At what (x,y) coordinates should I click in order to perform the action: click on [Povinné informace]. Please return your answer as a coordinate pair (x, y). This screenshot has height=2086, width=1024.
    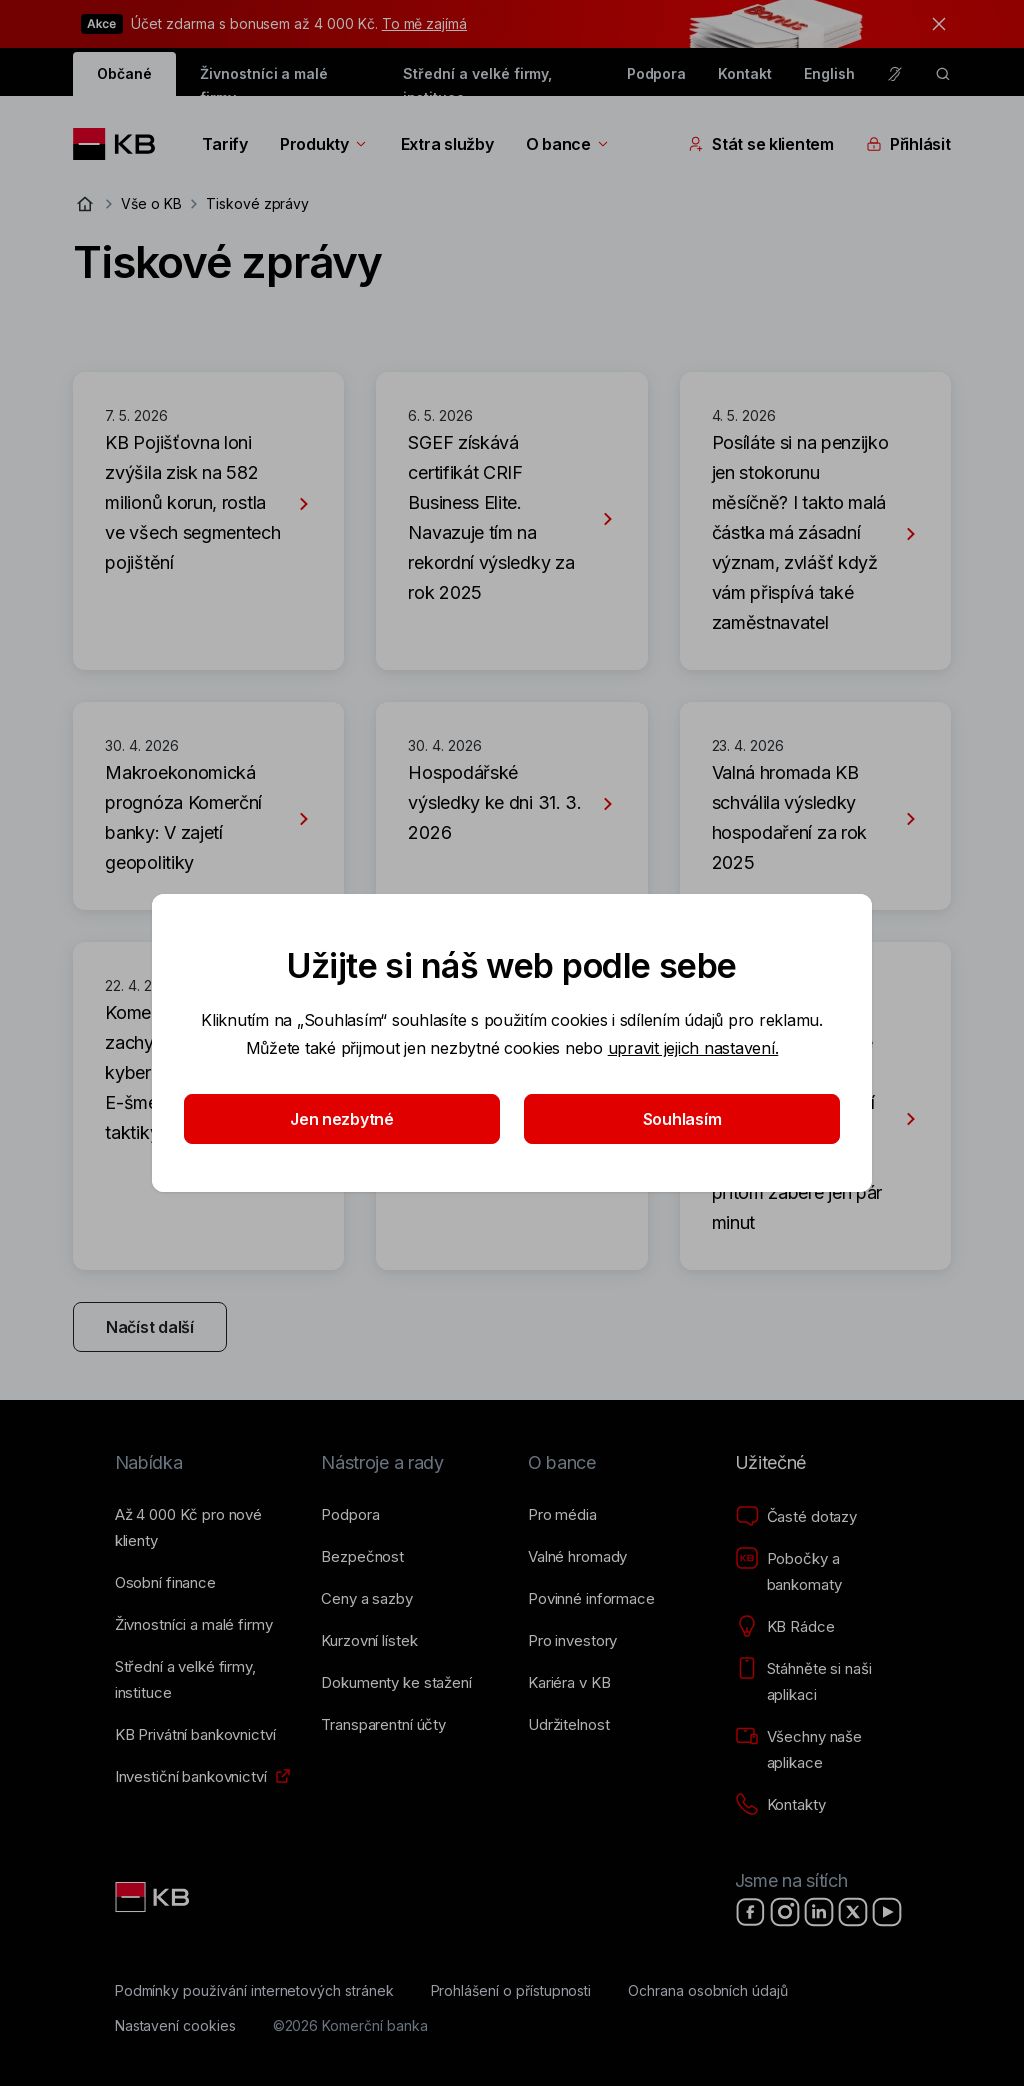
    Looking at the image, I should click on (591, 1599).